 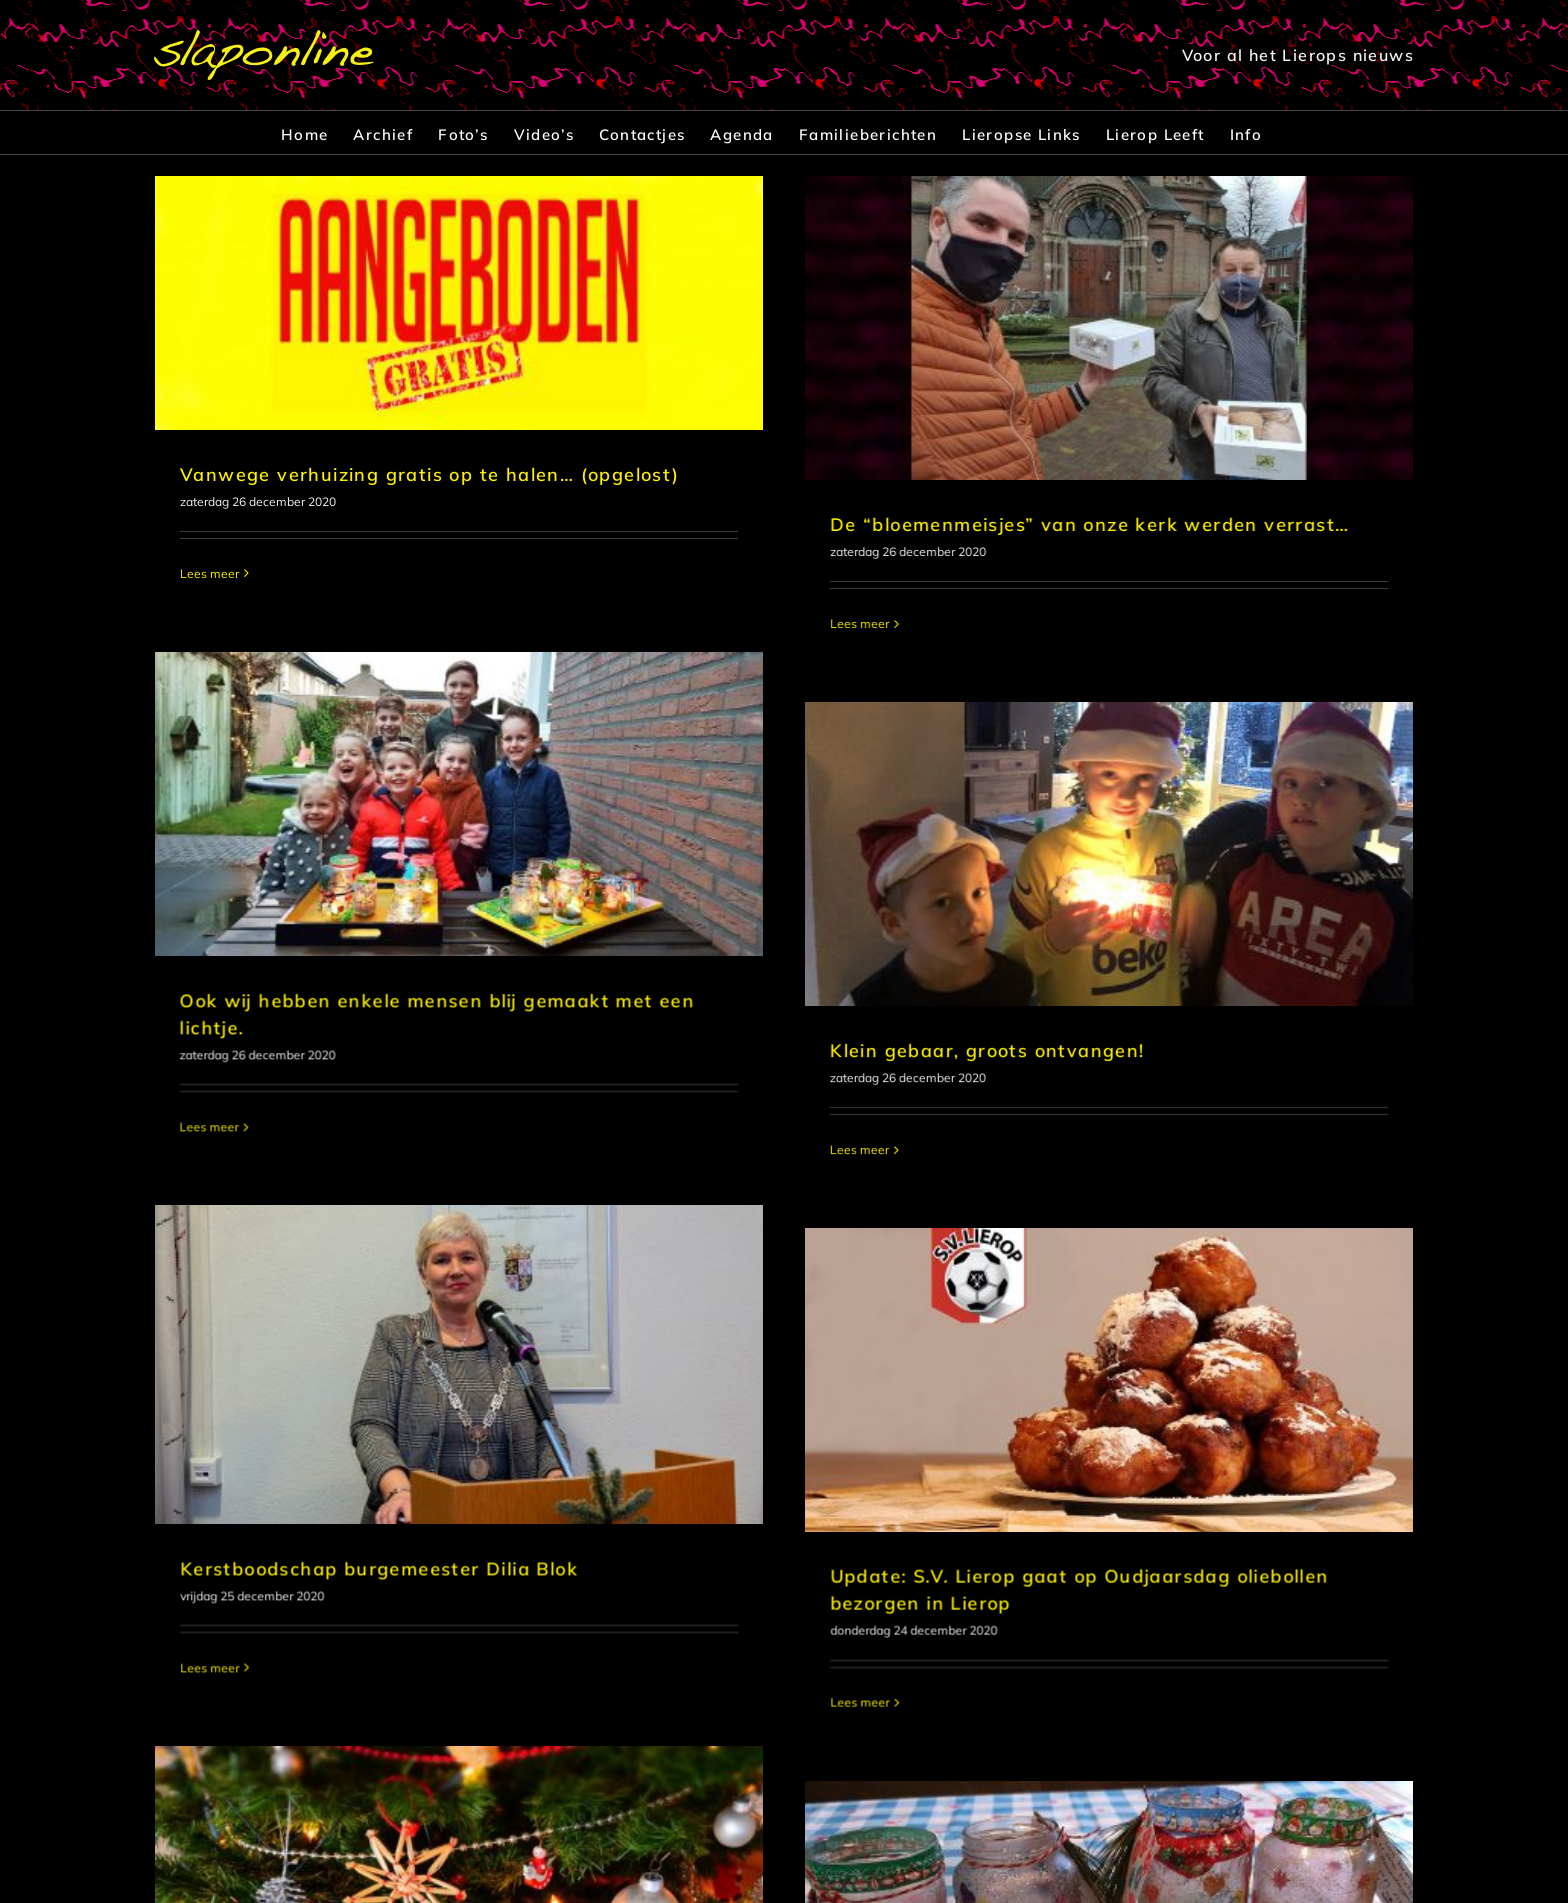 What do you see at coordinates (209, 573) in the screenshot?
I see `Lees meer [More on Vanwege verhuizing gratis op te halen… (opgelost)]` at bounding box center [209, 573].